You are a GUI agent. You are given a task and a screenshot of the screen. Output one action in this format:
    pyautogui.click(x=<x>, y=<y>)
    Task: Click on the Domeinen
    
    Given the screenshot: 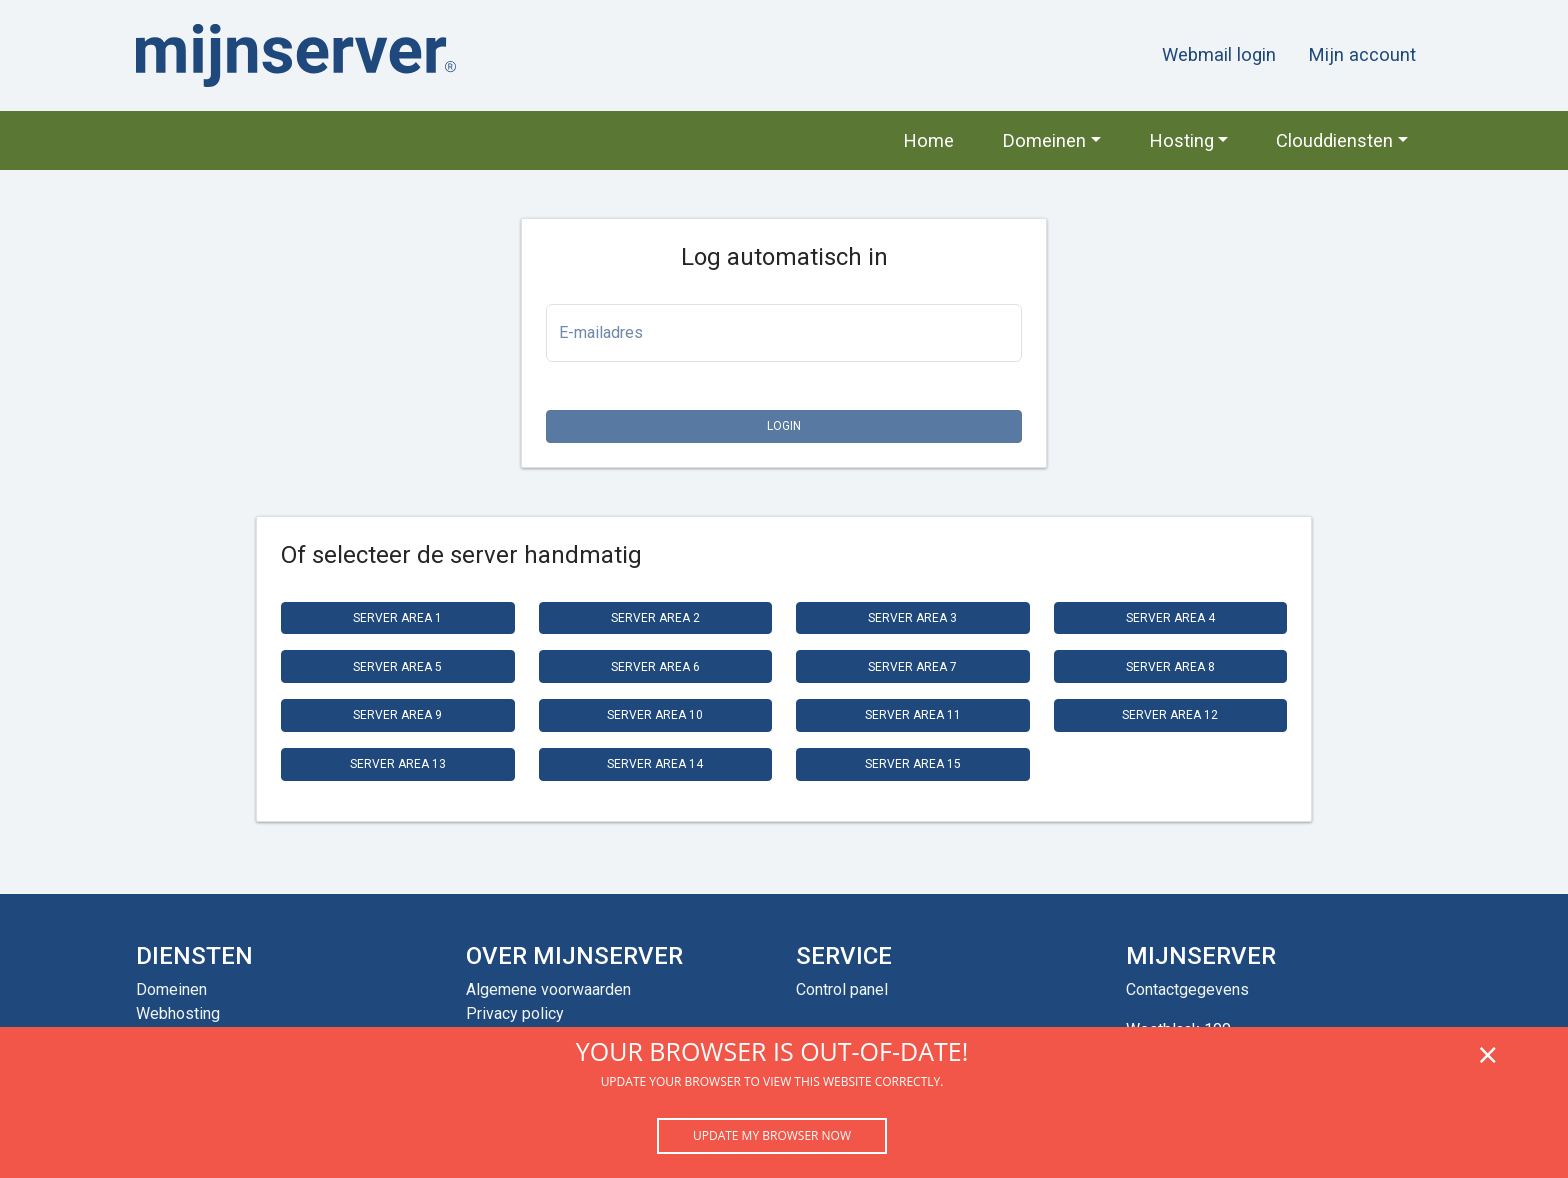 What is the action you would take?
    pyautogui.click(x=171, y=989)
    